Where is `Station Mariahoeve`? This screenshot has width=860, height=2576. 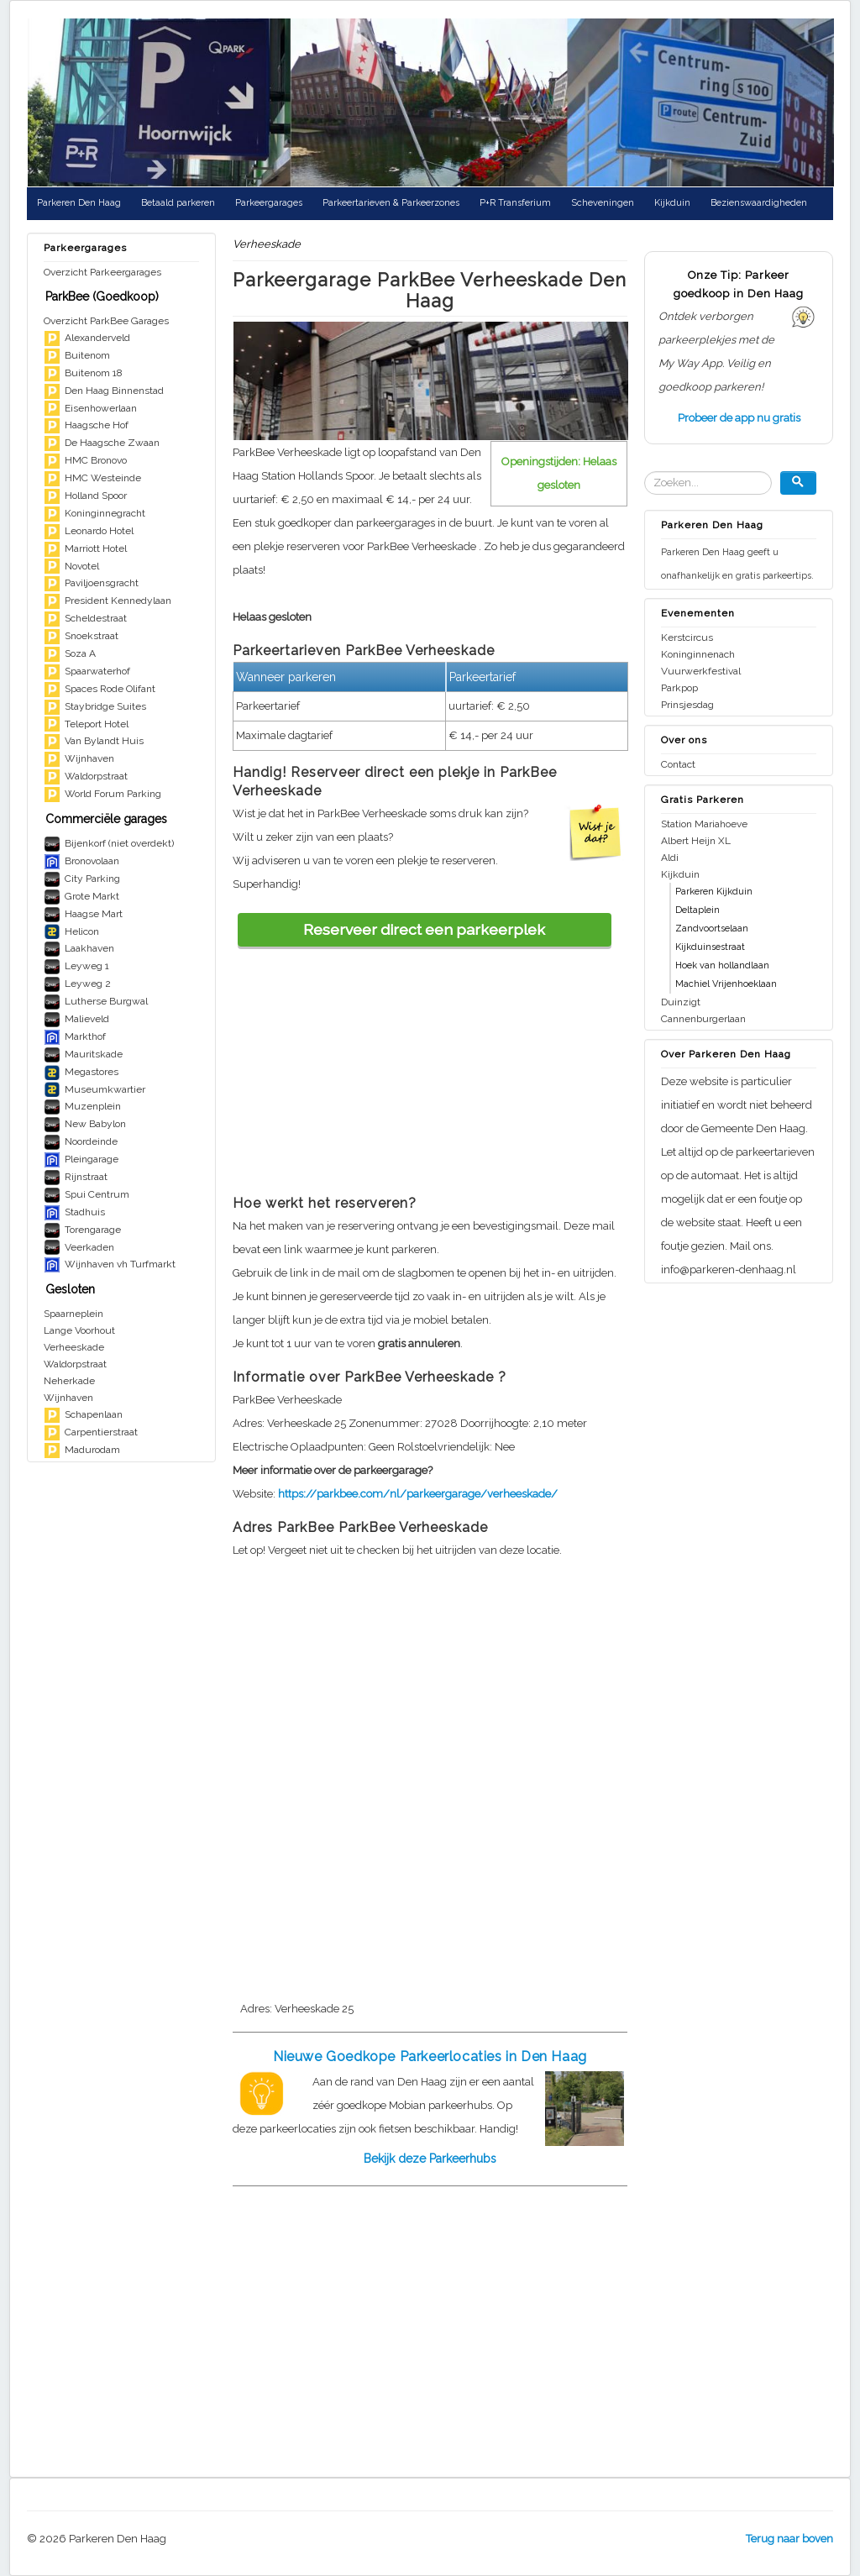 Station Mariahoeve is located at coordinates (704, 824).